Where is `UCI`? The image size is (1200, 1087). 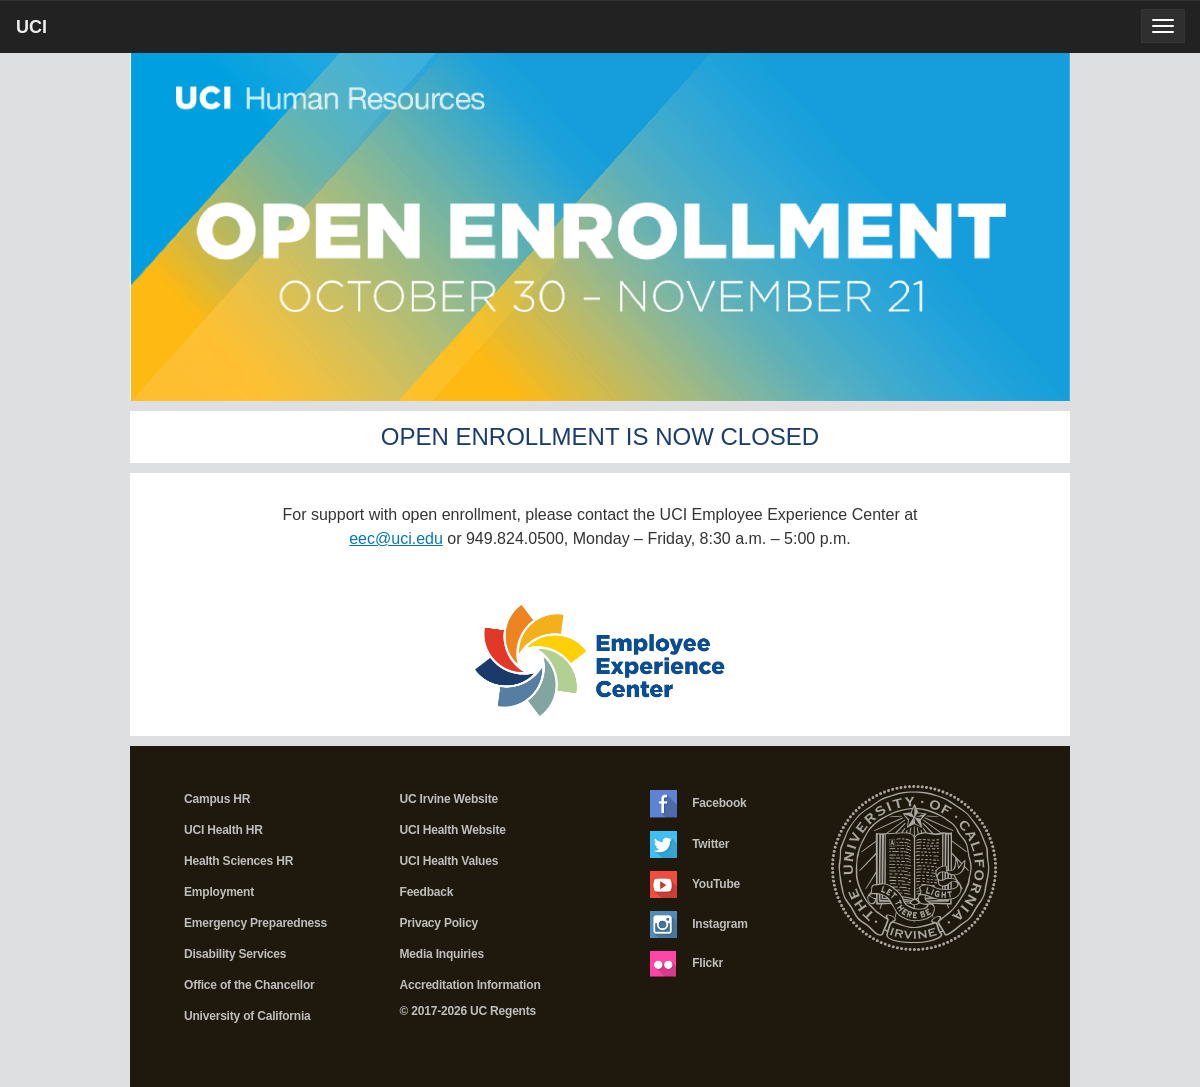 UCI is located at coordinates (65, 34).